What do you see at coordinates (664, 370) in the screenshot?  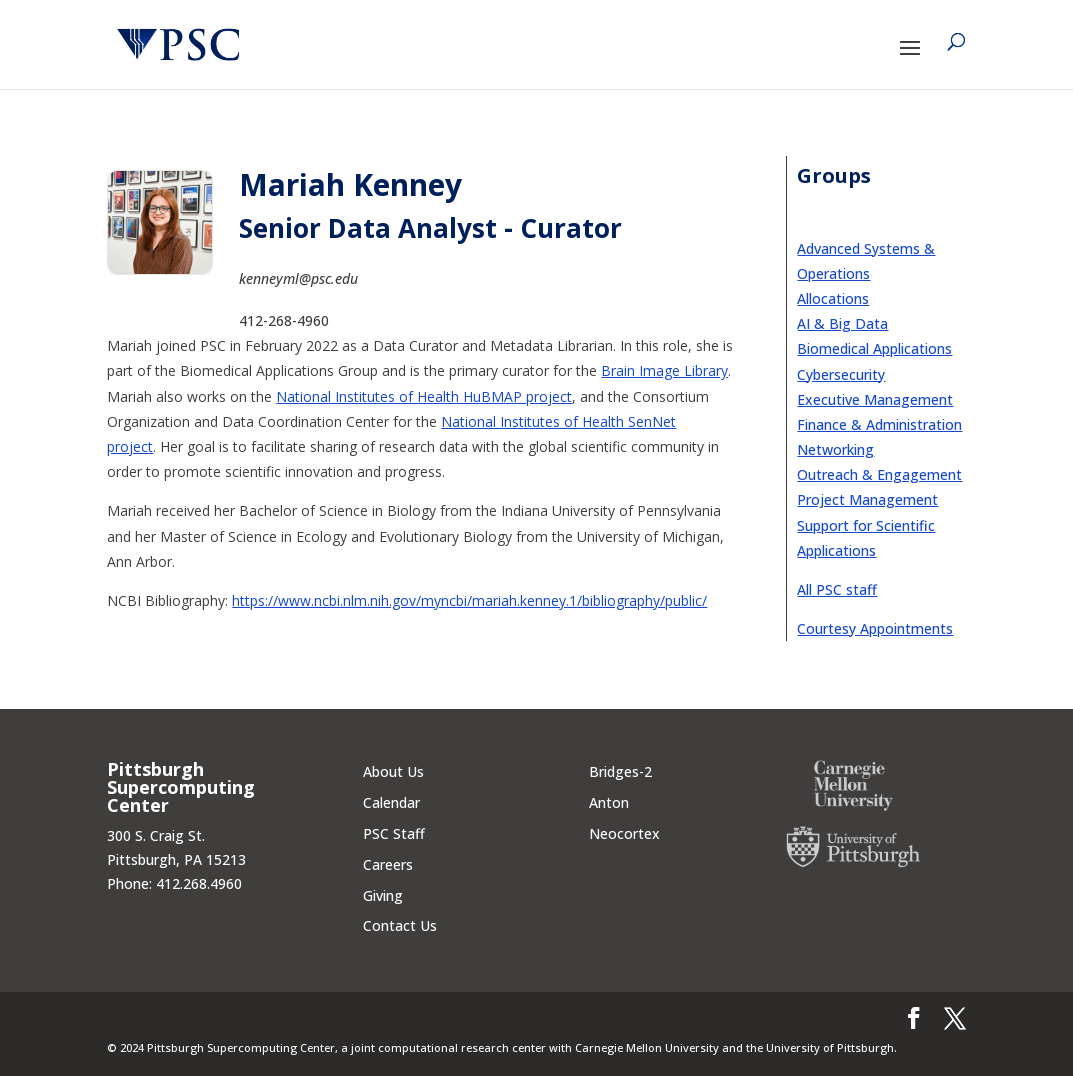 I see `Brain Image Library` at bounding box center [664, 370].